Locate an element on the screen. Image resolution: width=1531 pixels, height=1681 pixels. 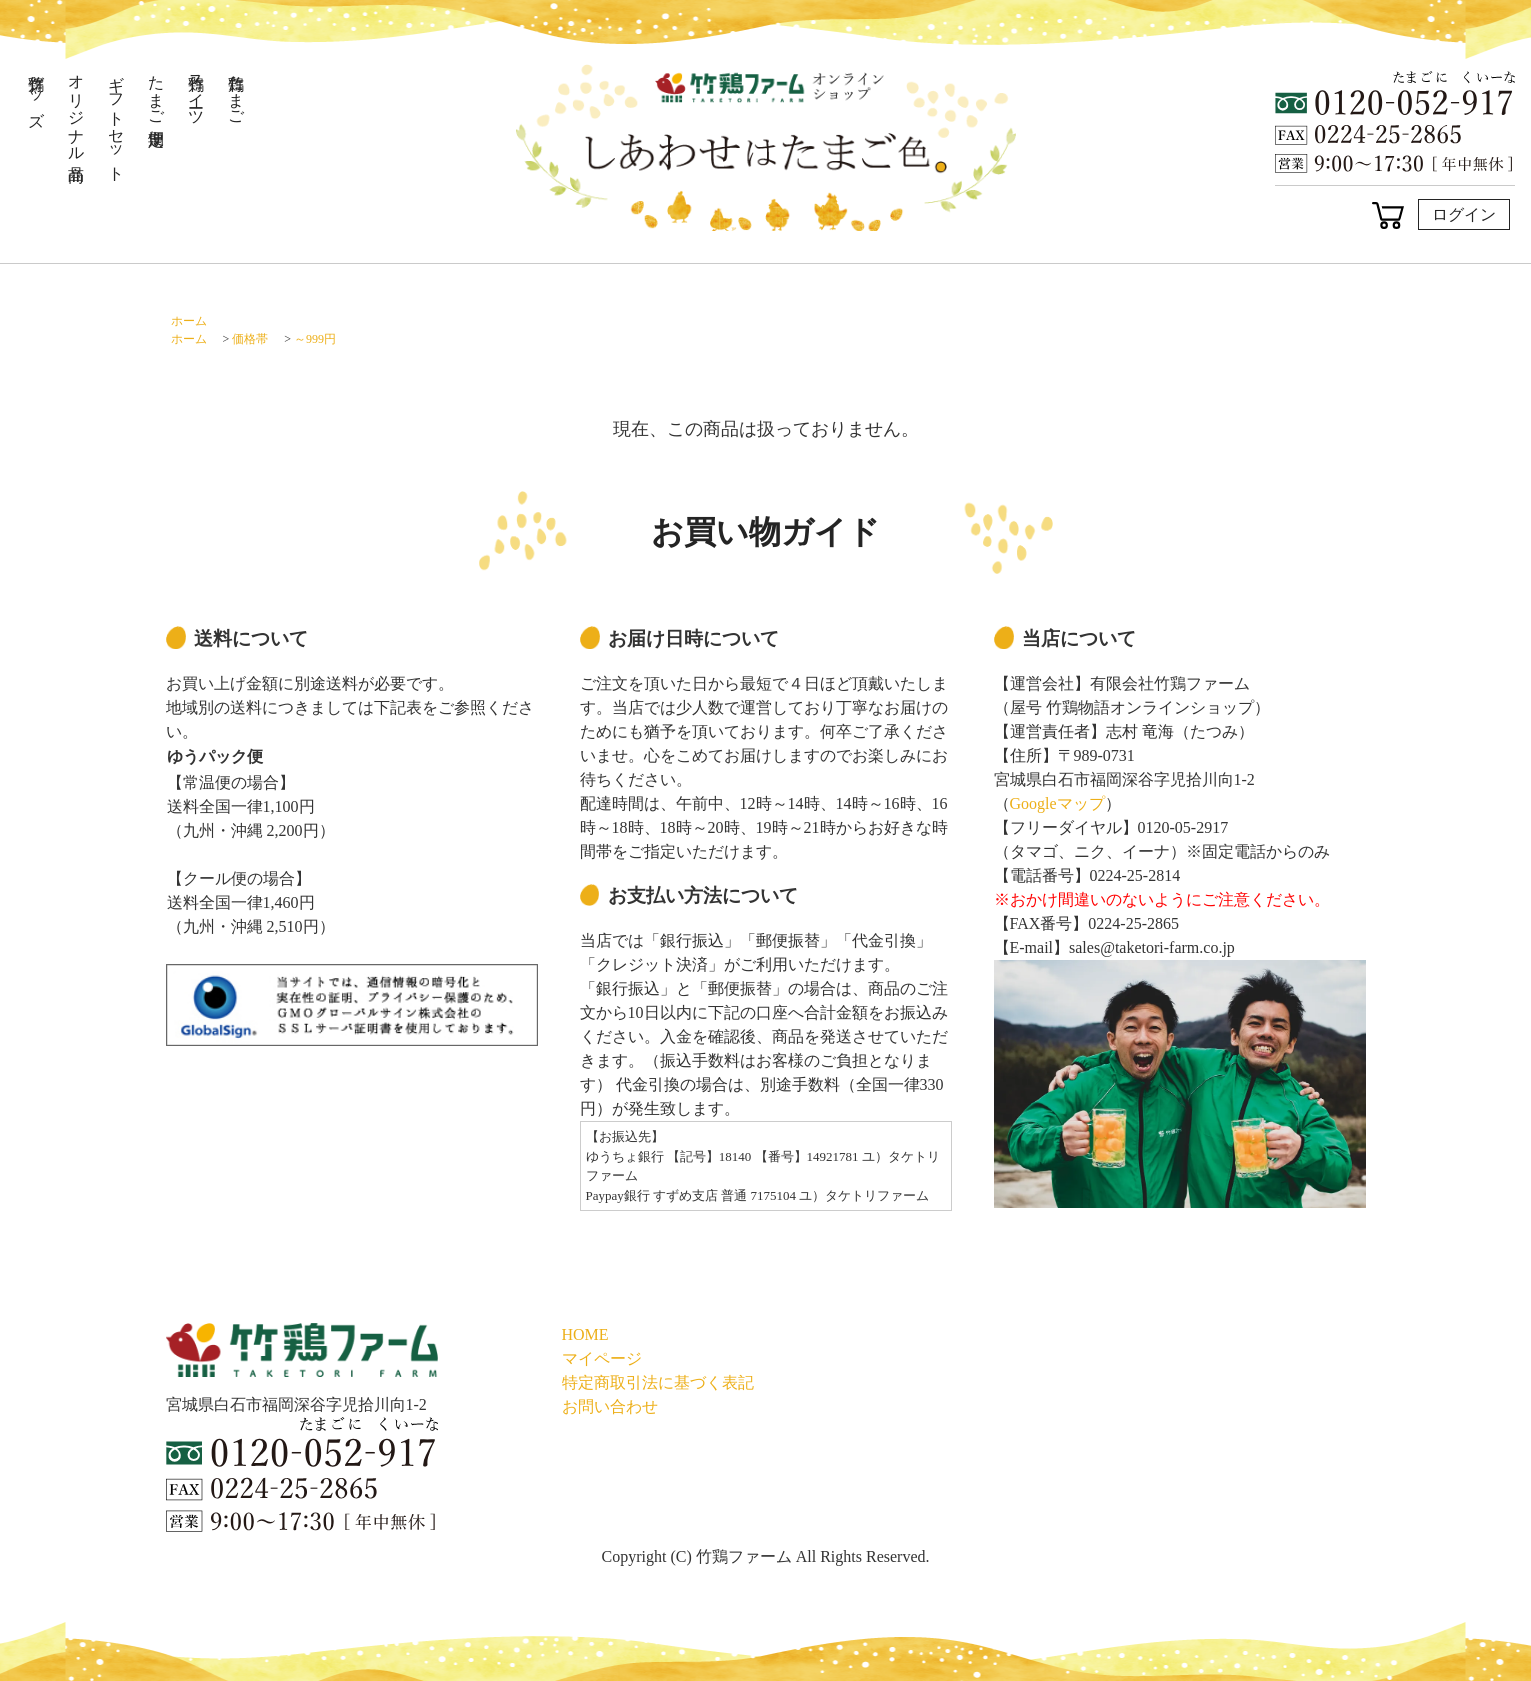
ホーム is located at coordinates (189, 321).